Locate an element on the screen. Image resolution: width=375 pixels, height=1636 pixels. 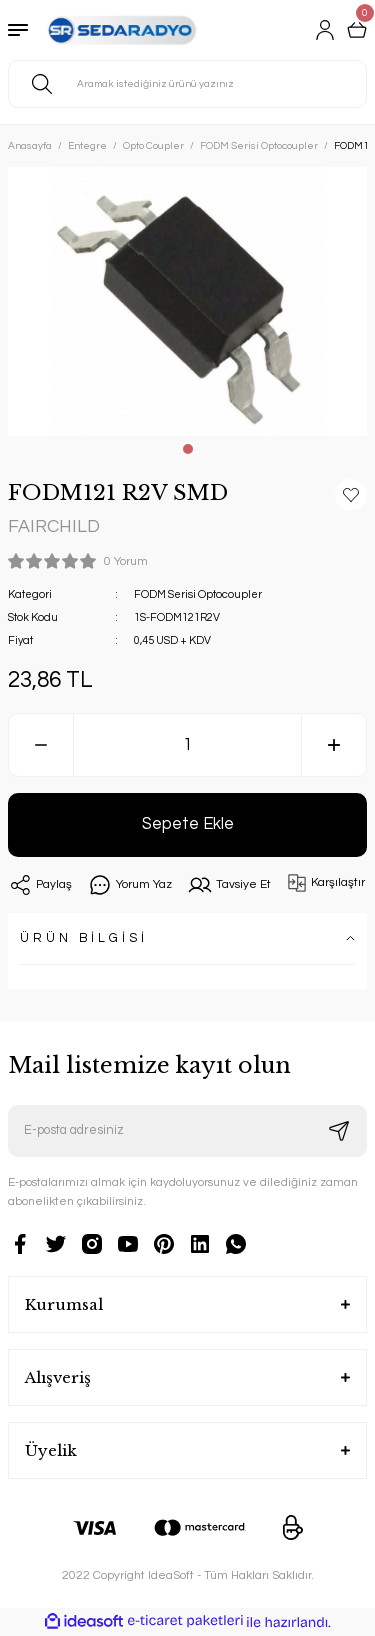
1 [tab] is located at coordinates (188, 449).